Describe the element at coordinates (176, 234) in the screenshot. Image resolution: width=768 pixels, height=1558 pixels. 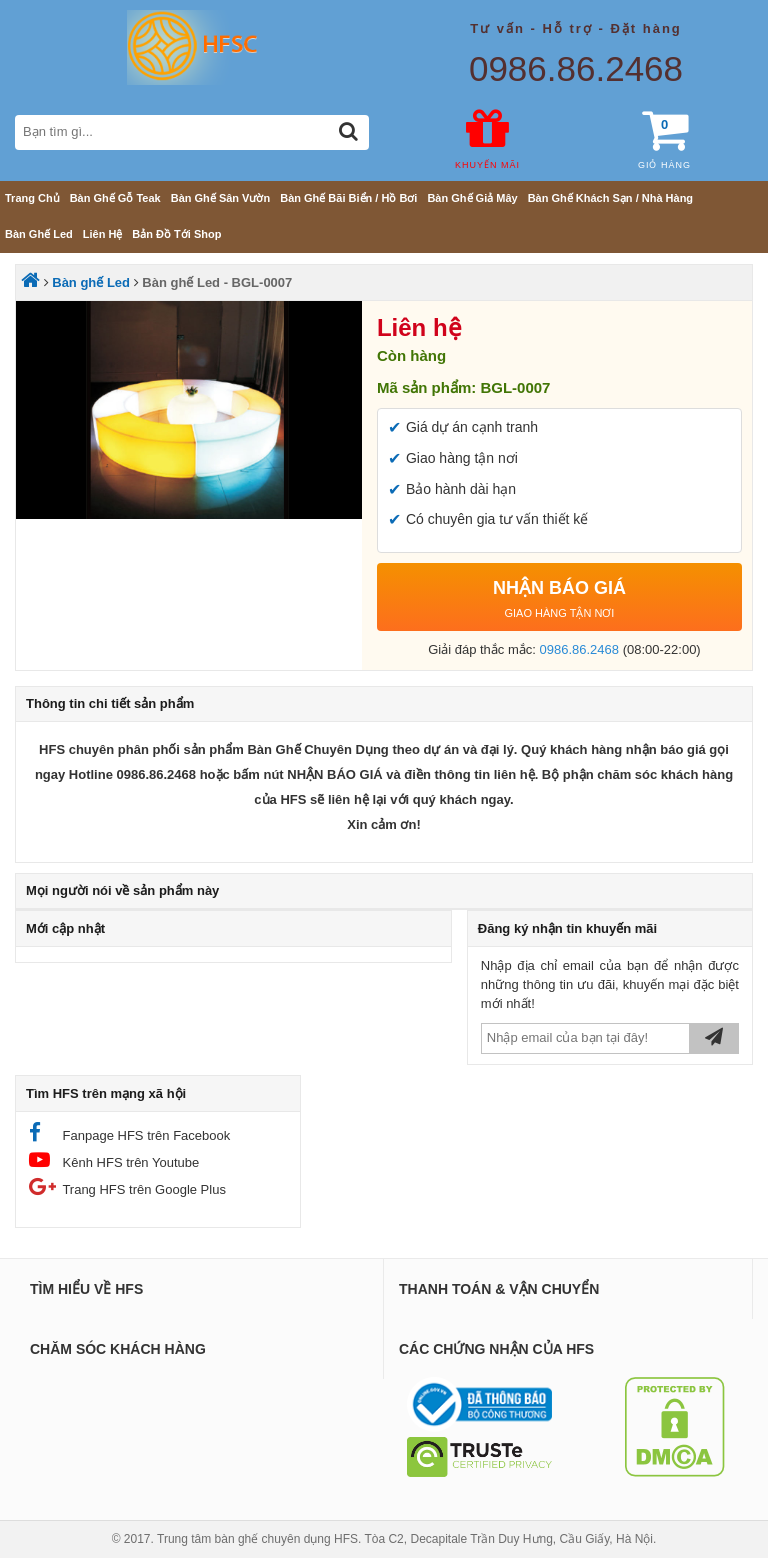
I see `Bản đồ tới shop` at that location.